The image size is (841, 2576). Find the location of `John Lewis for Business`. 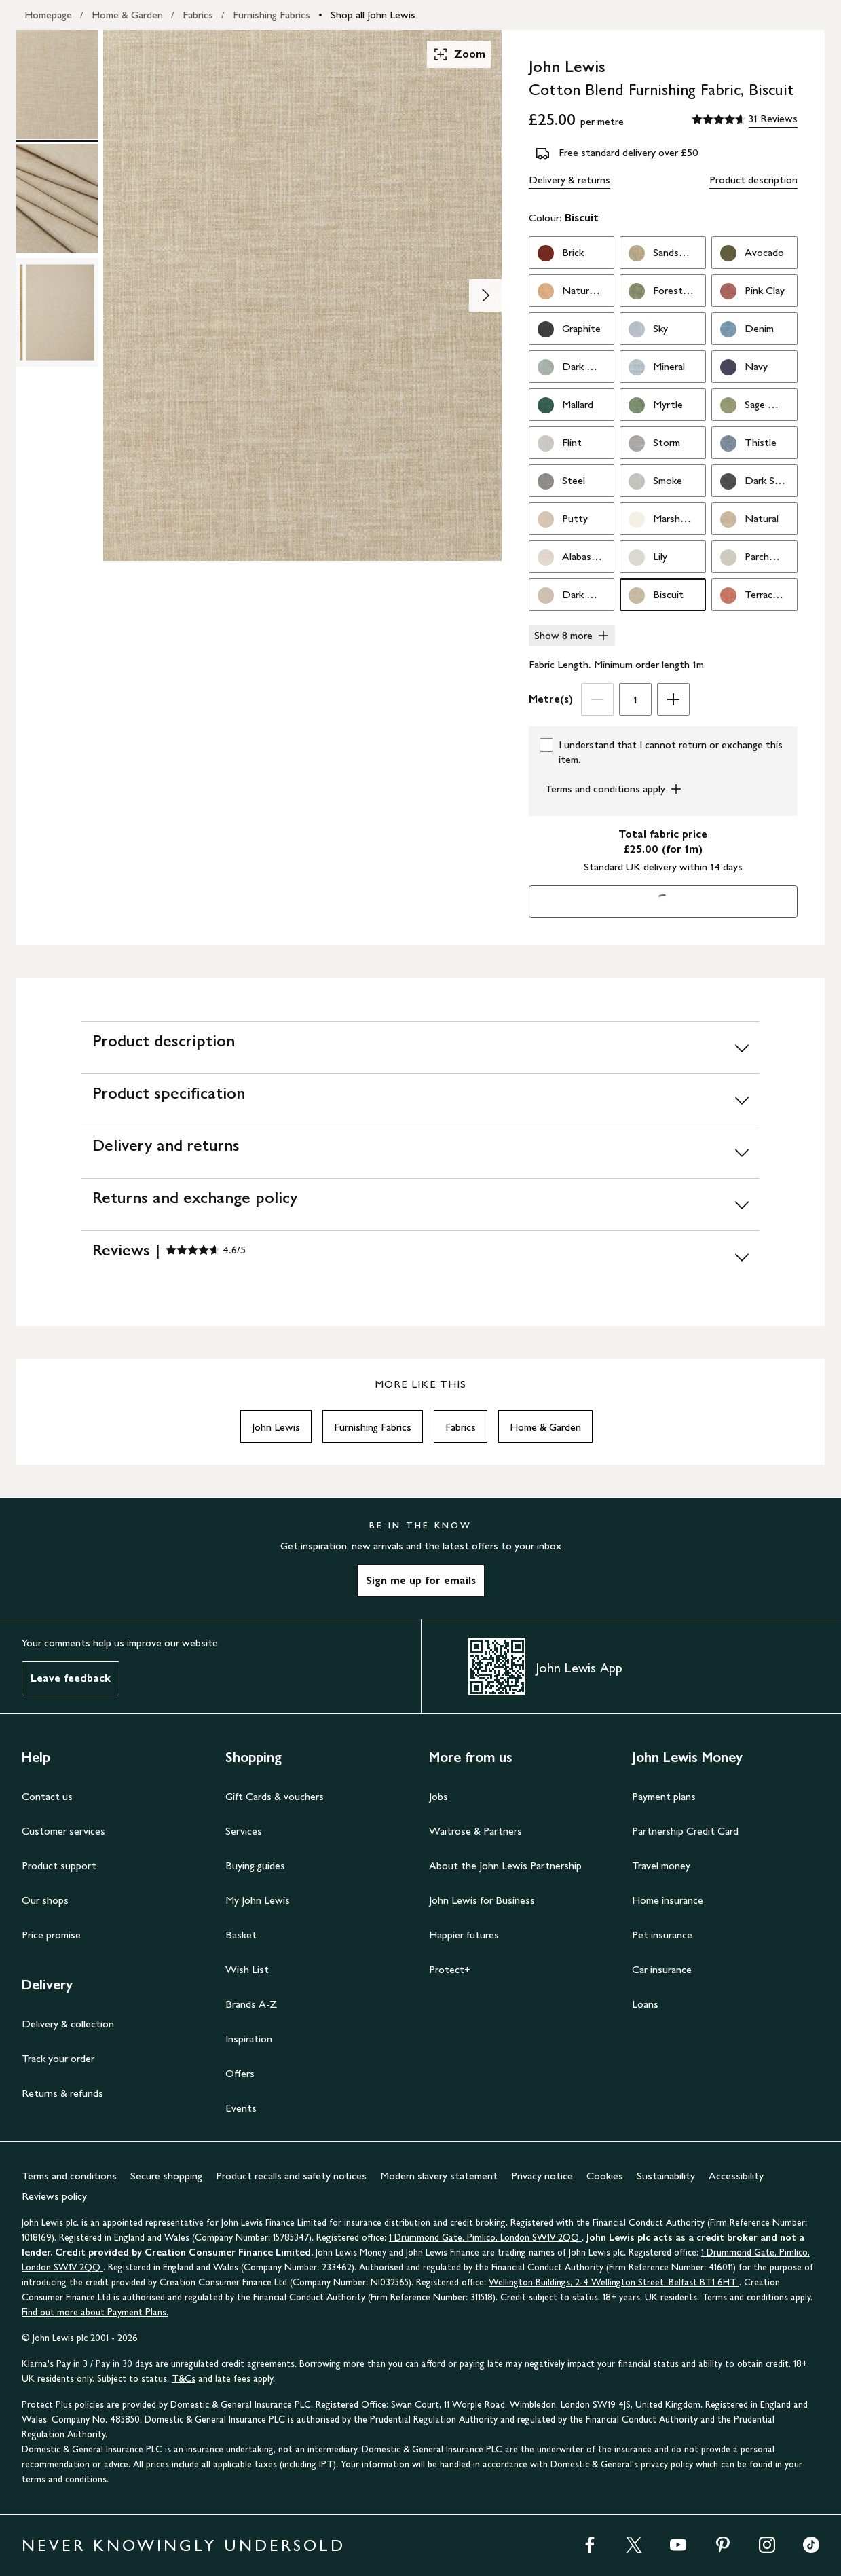

John Lewis for Business is located at coordinates (482, 1900).